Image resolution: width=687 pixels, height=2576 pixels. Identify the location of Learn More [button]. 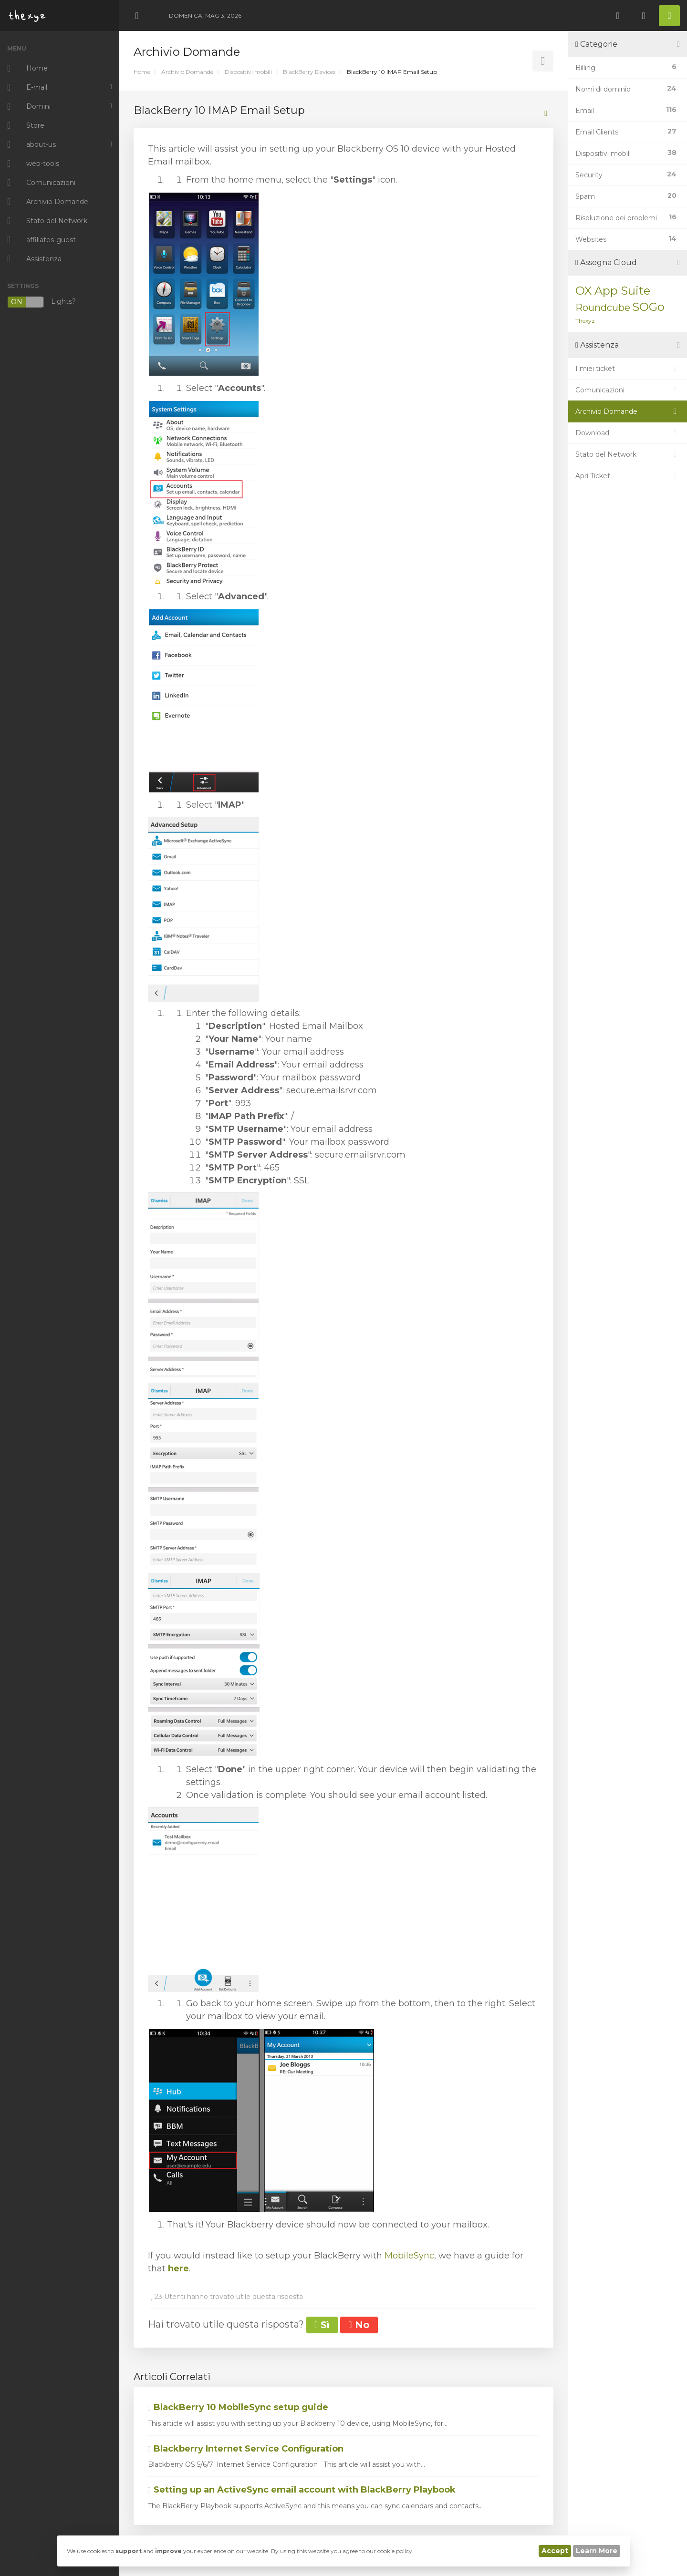
(596, 2550).